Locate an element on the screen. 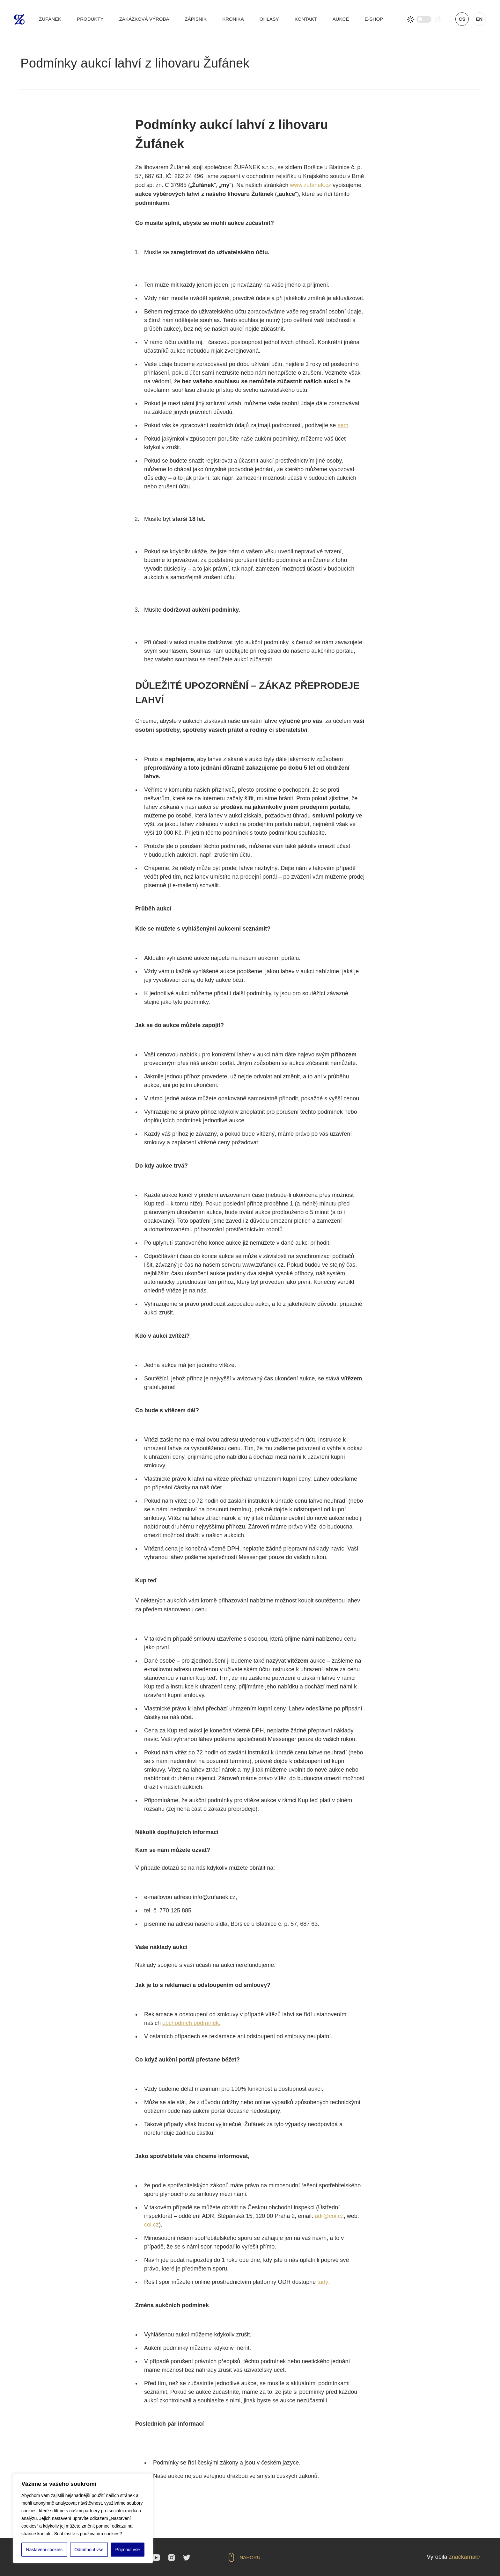  coi.cz is located at coordinates (151, 2224).